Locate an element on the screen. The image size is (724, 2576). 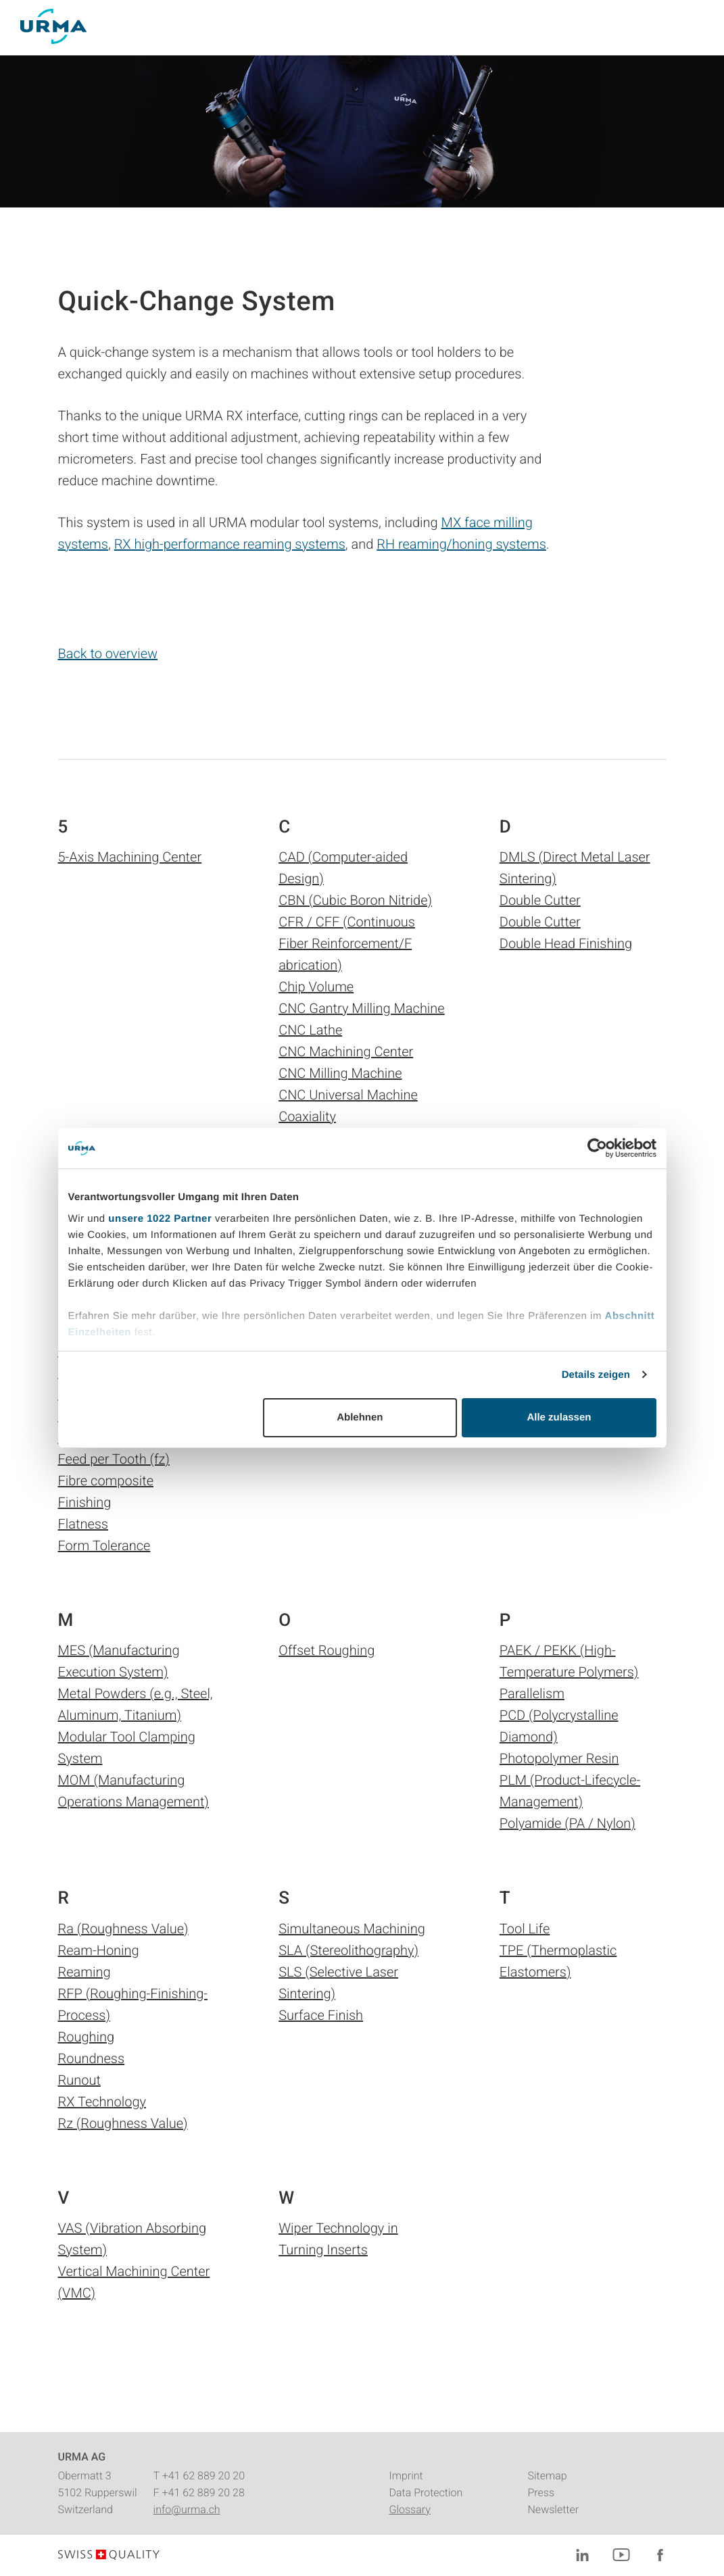
Data Protection is located at coordinates (425, 2492).